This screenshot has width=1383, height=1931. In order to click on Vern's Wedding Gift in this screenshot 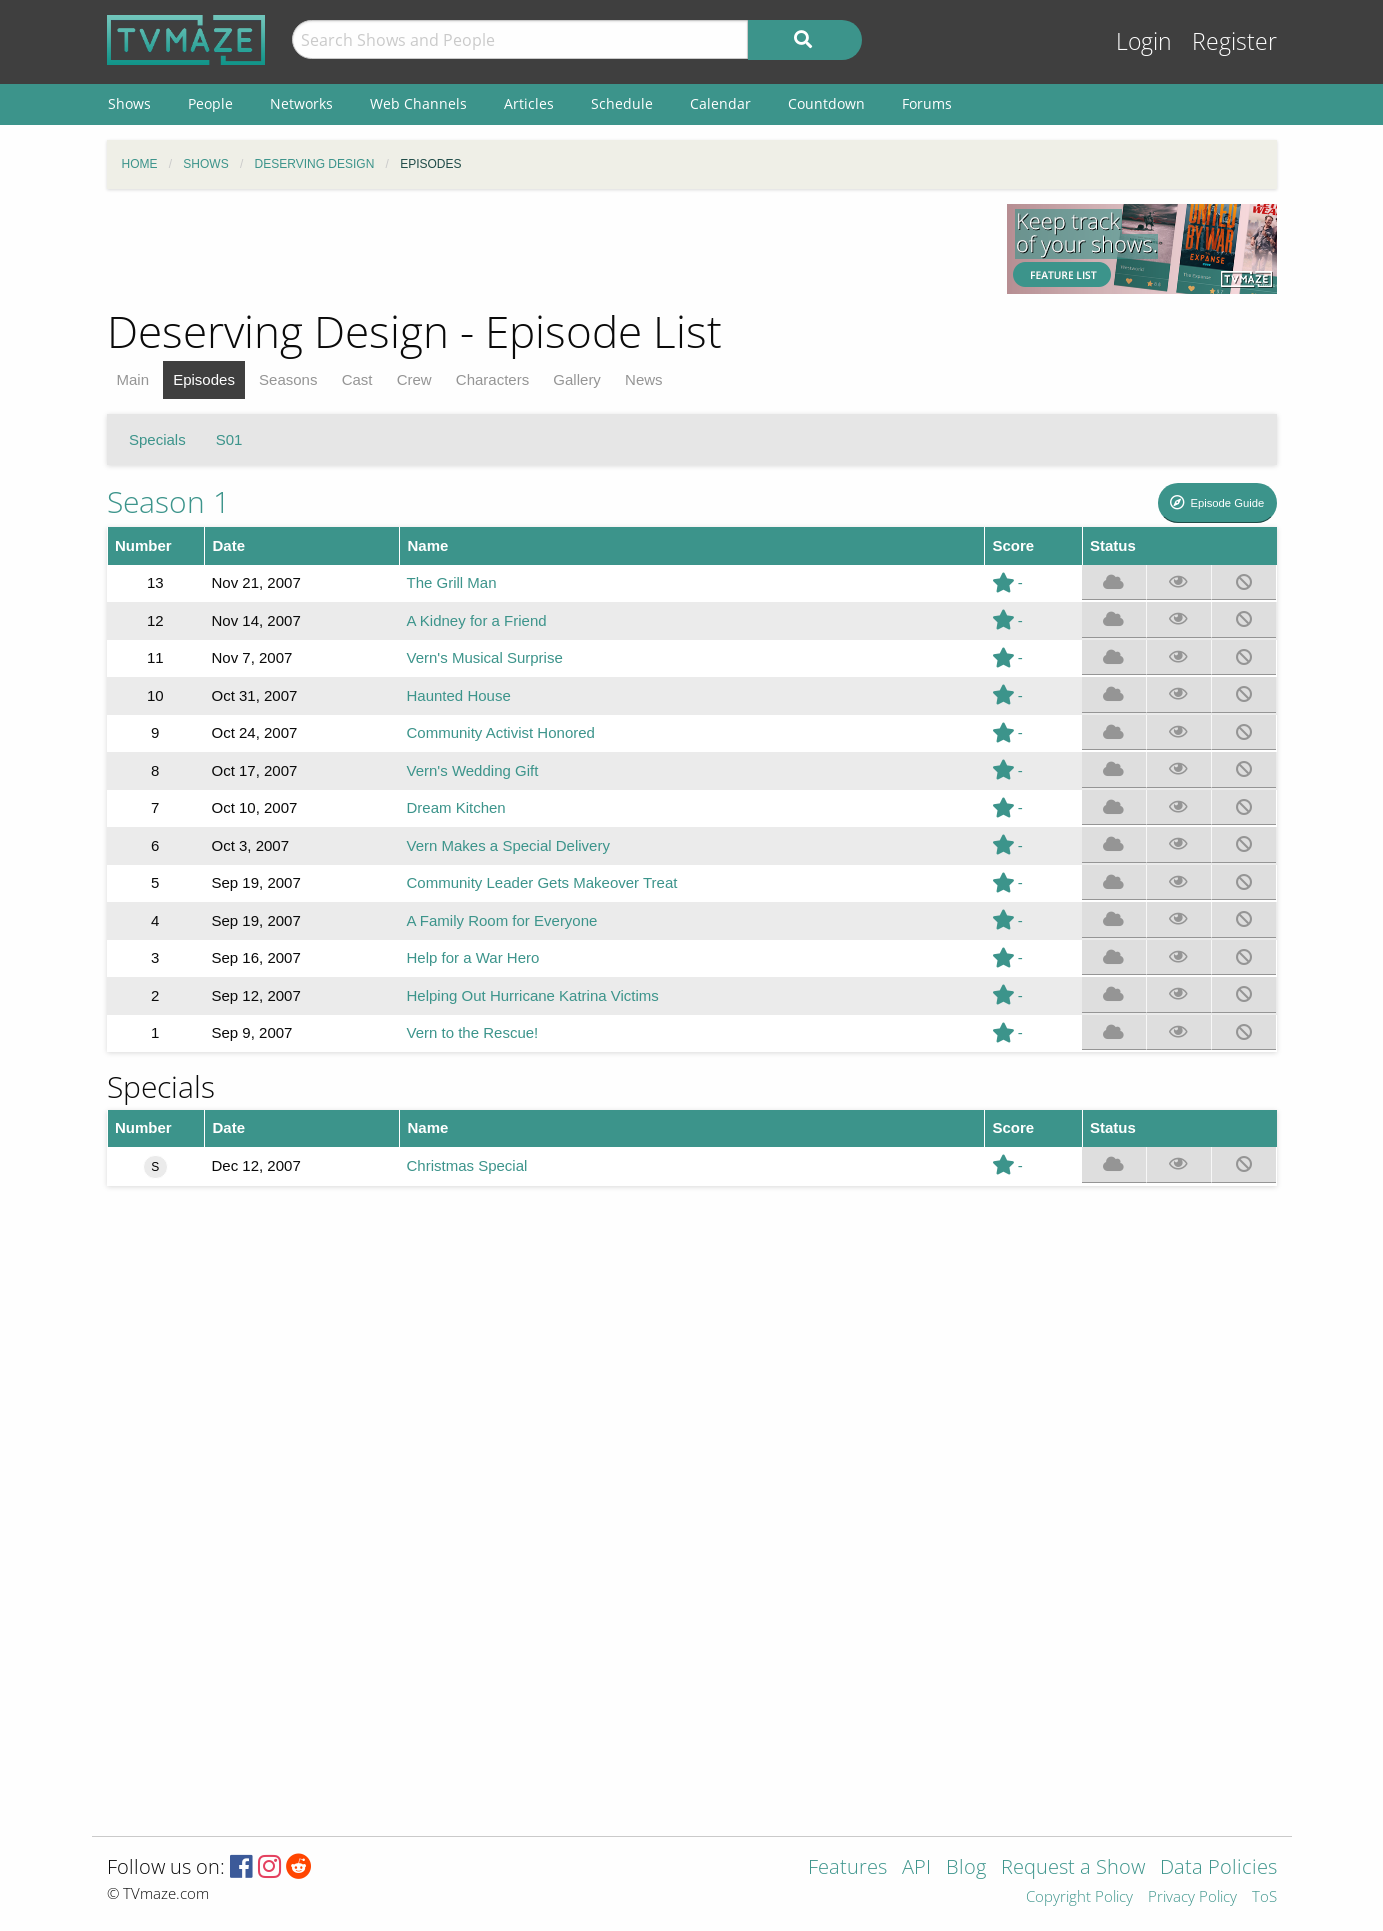, I will do `click(473, 770)`.